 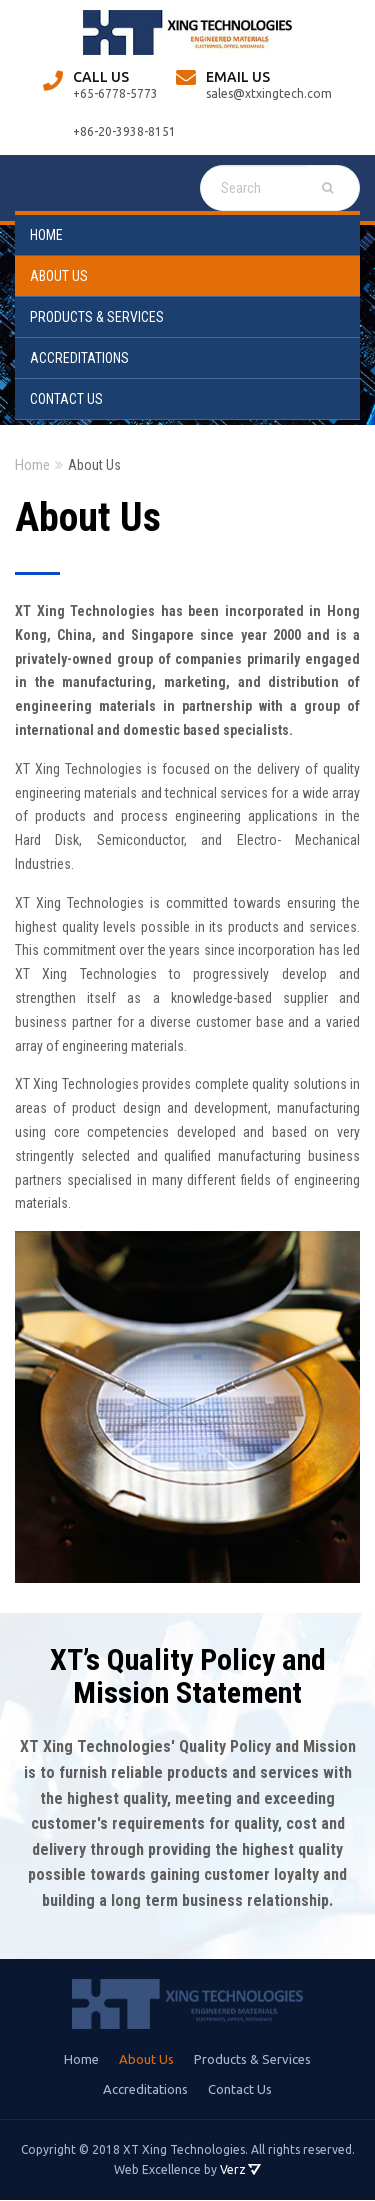 I want to click on sales@xtxingtech.com, so click(x=269, y=93).